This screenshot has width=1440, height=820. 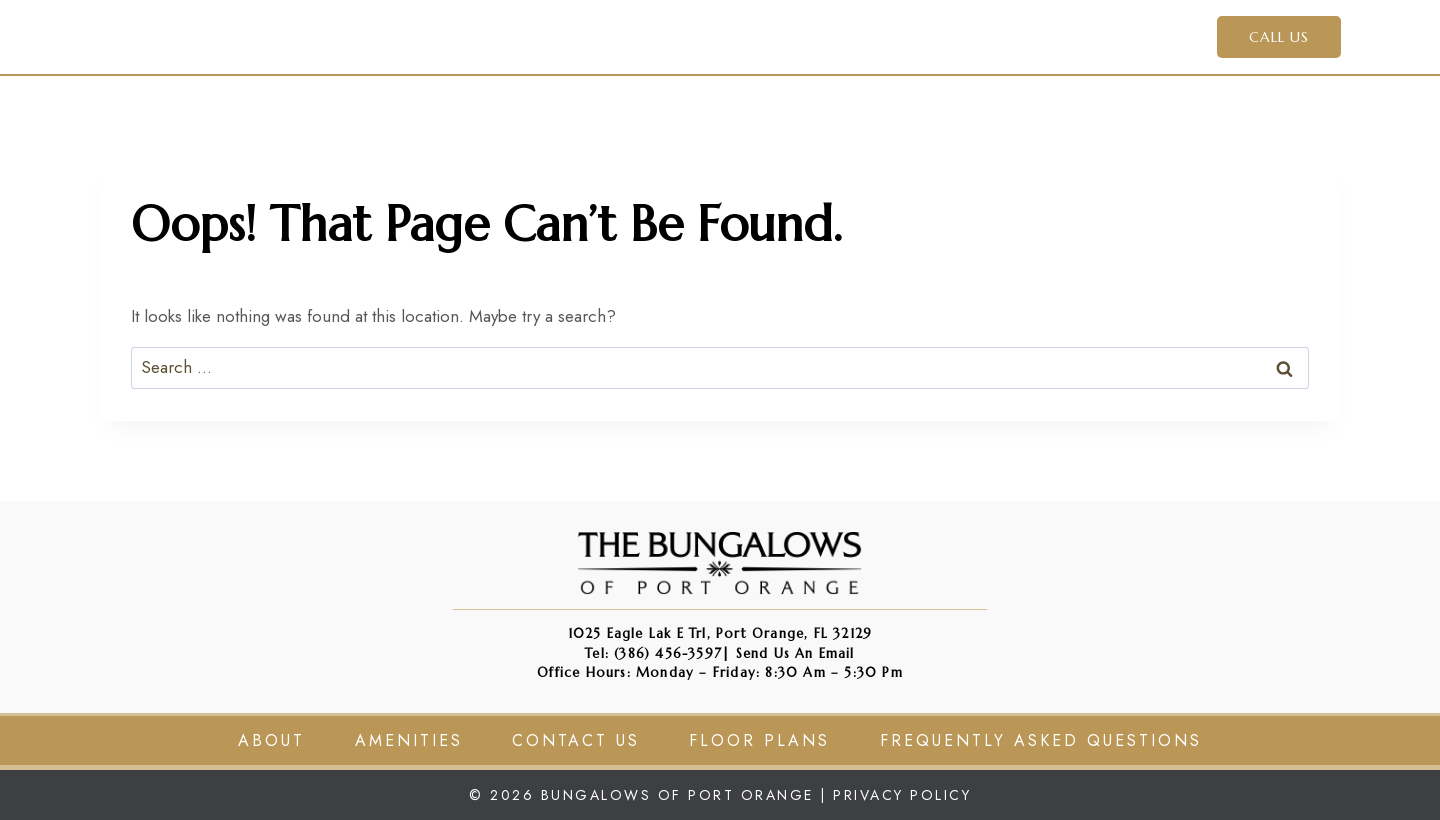 I want to click on Apply, so click(x=884, y=36).